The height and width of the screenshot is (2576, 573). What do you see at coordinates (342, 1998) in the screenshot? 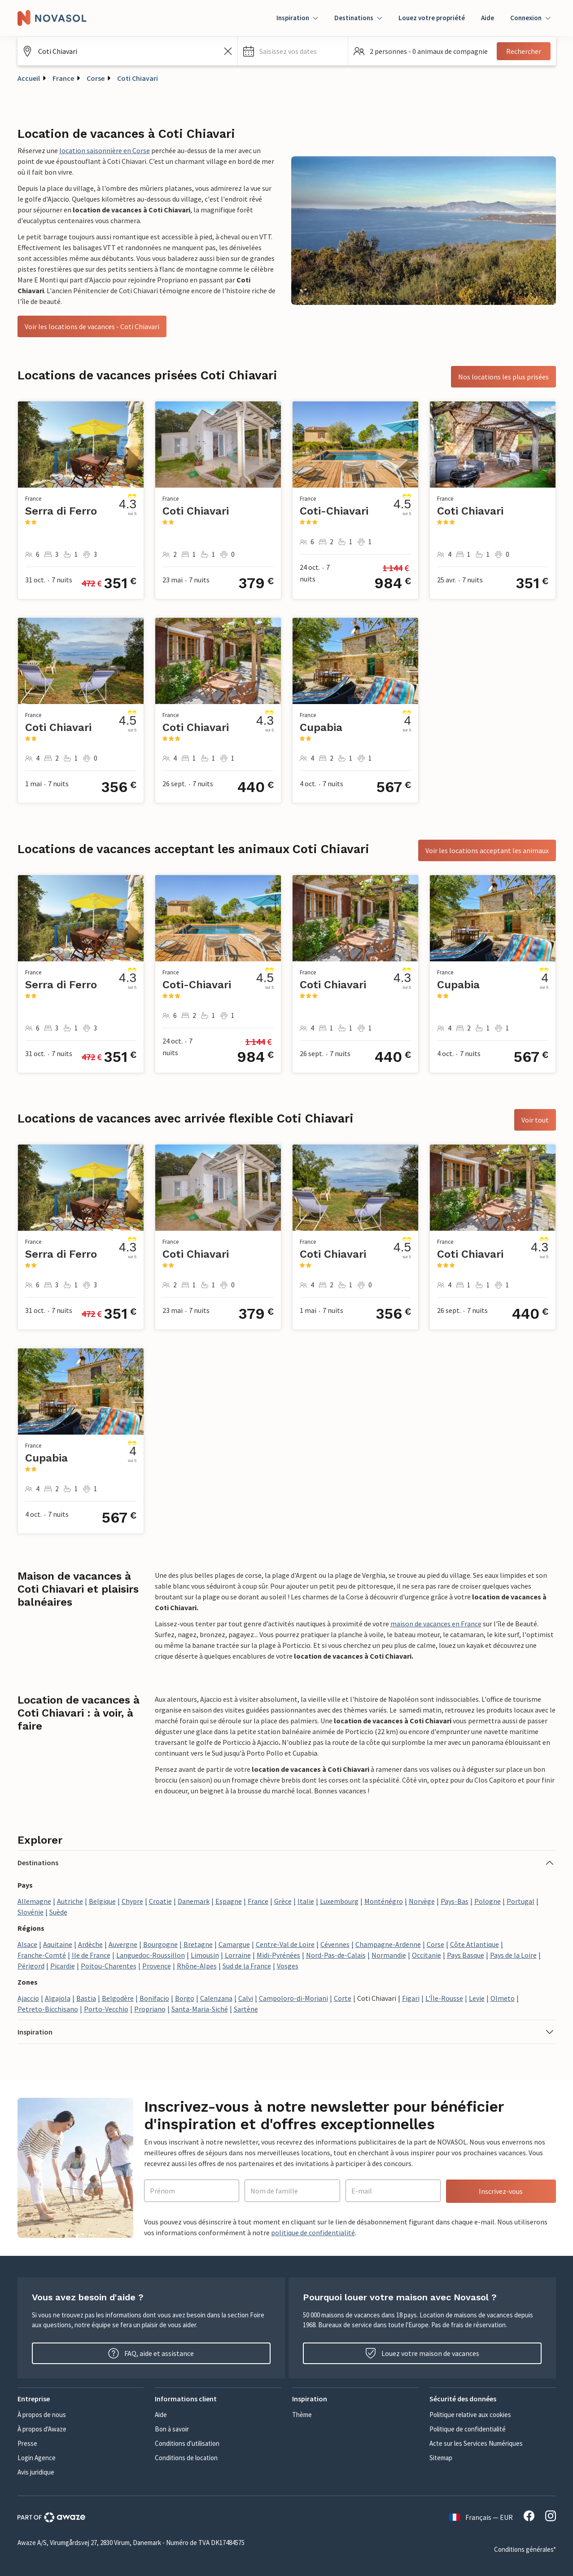
I see `Corte` at bounding box center [342, 1998].